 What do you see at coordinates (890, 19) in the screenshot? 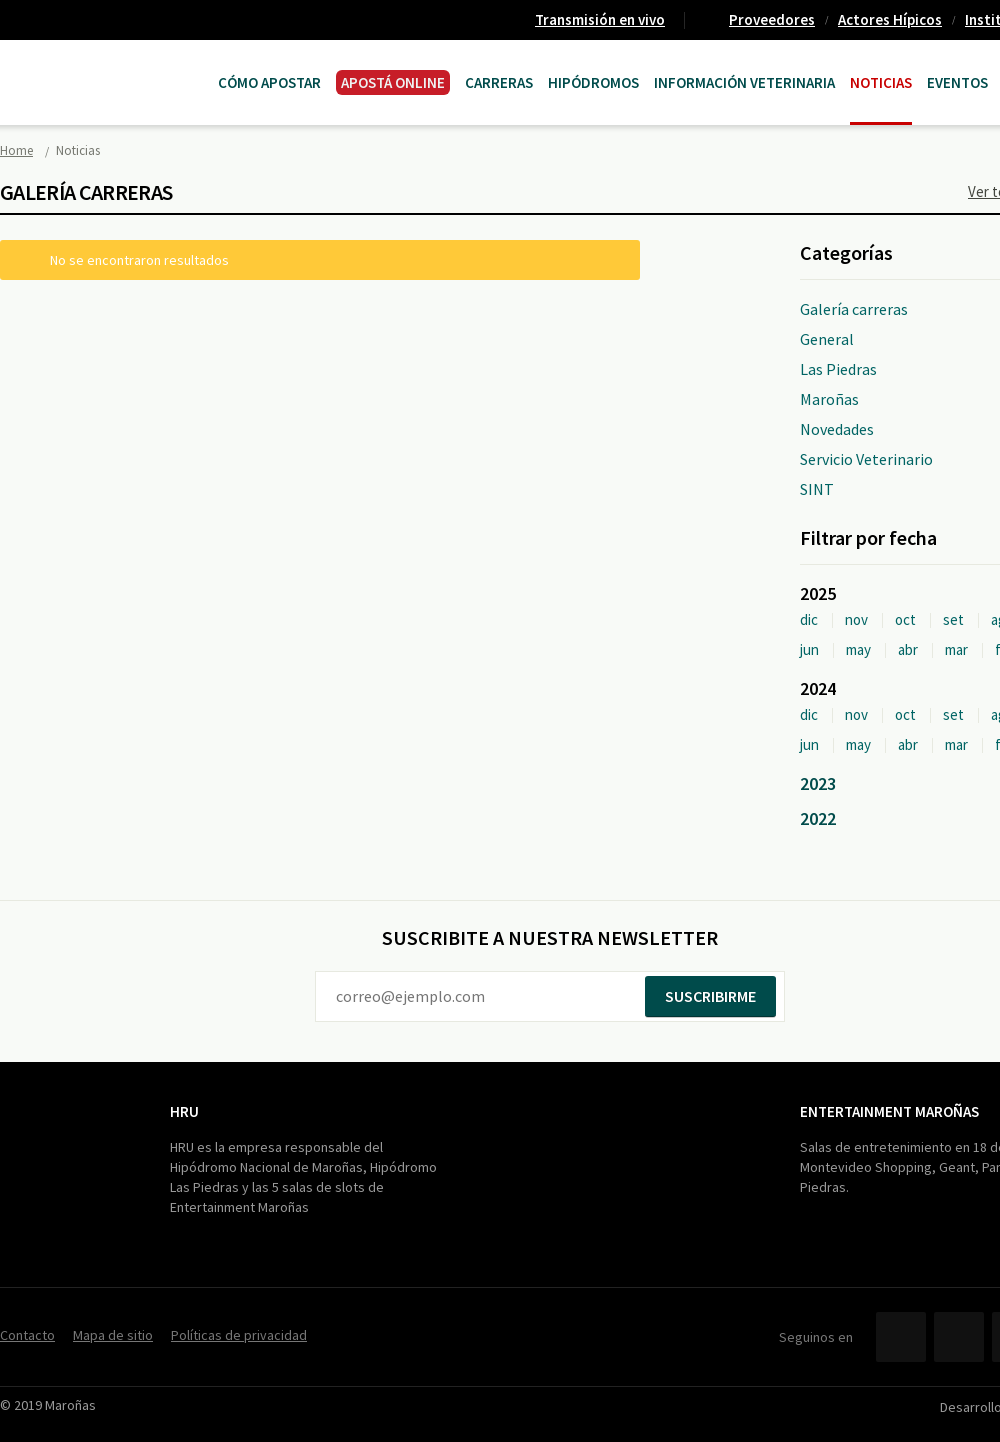
I see `Actores Hípicos` at bounding box center [890, 19].